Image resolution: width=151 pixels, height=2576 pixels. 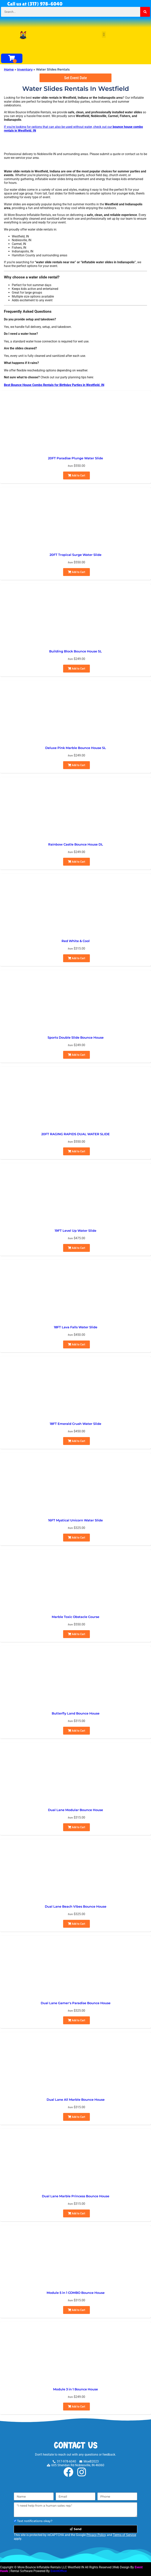 I want to click on 19FT Level Up Water Slide, so click(x=75, y=1231).